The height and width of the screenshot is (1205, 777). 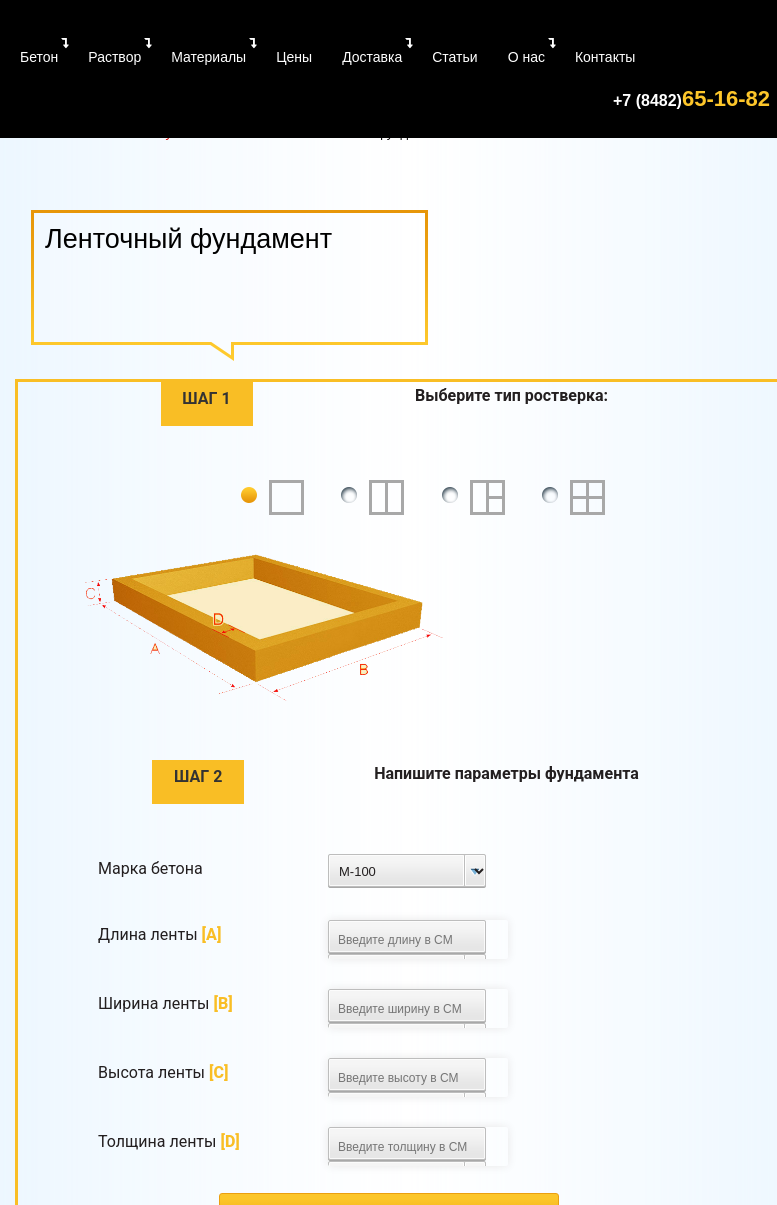 What do you see at coordinates (605, 57) in the screenshot?
I see `Контакты` at bounding box center [605, 57].